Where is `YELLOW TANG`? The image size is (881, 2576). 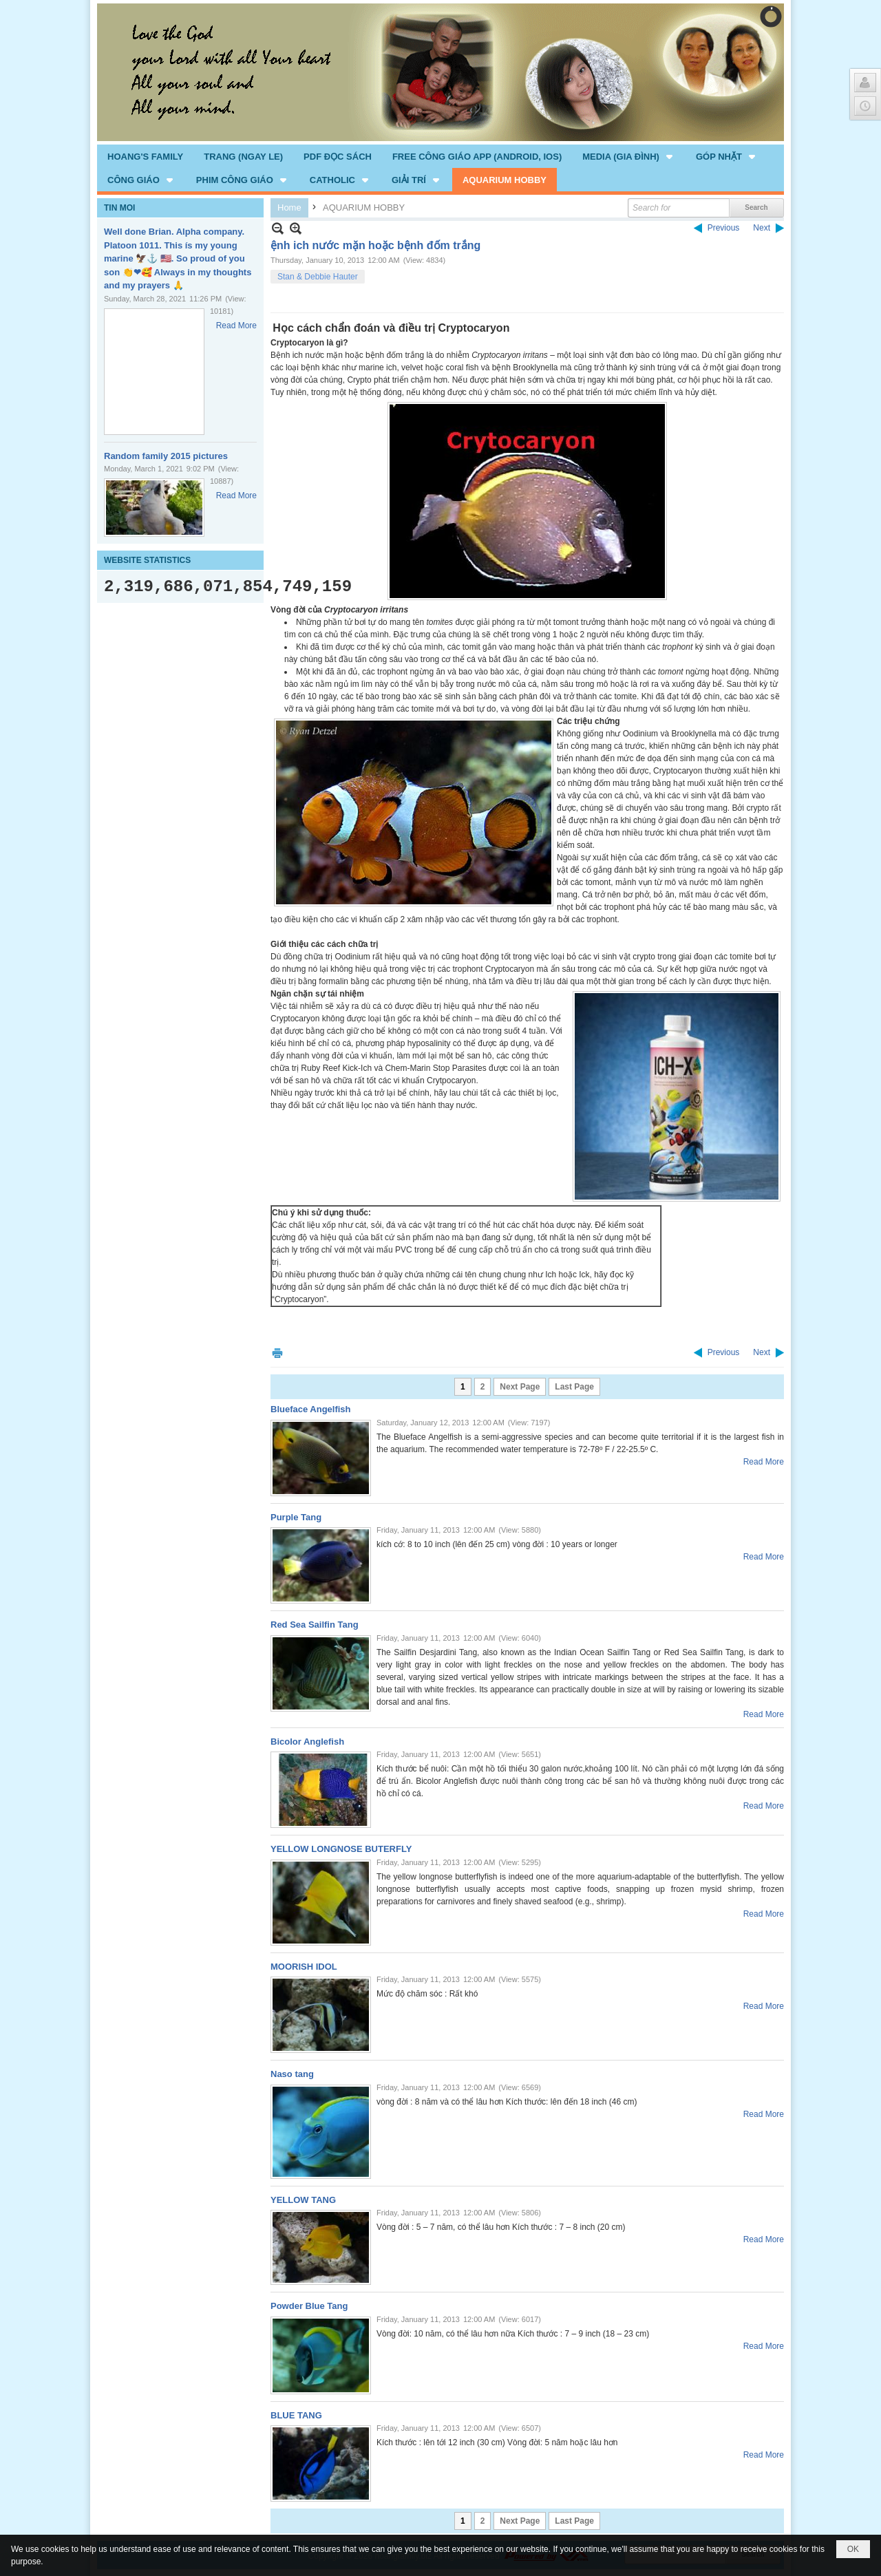
YELLOW TANG is located at coordinates (303, 2200).